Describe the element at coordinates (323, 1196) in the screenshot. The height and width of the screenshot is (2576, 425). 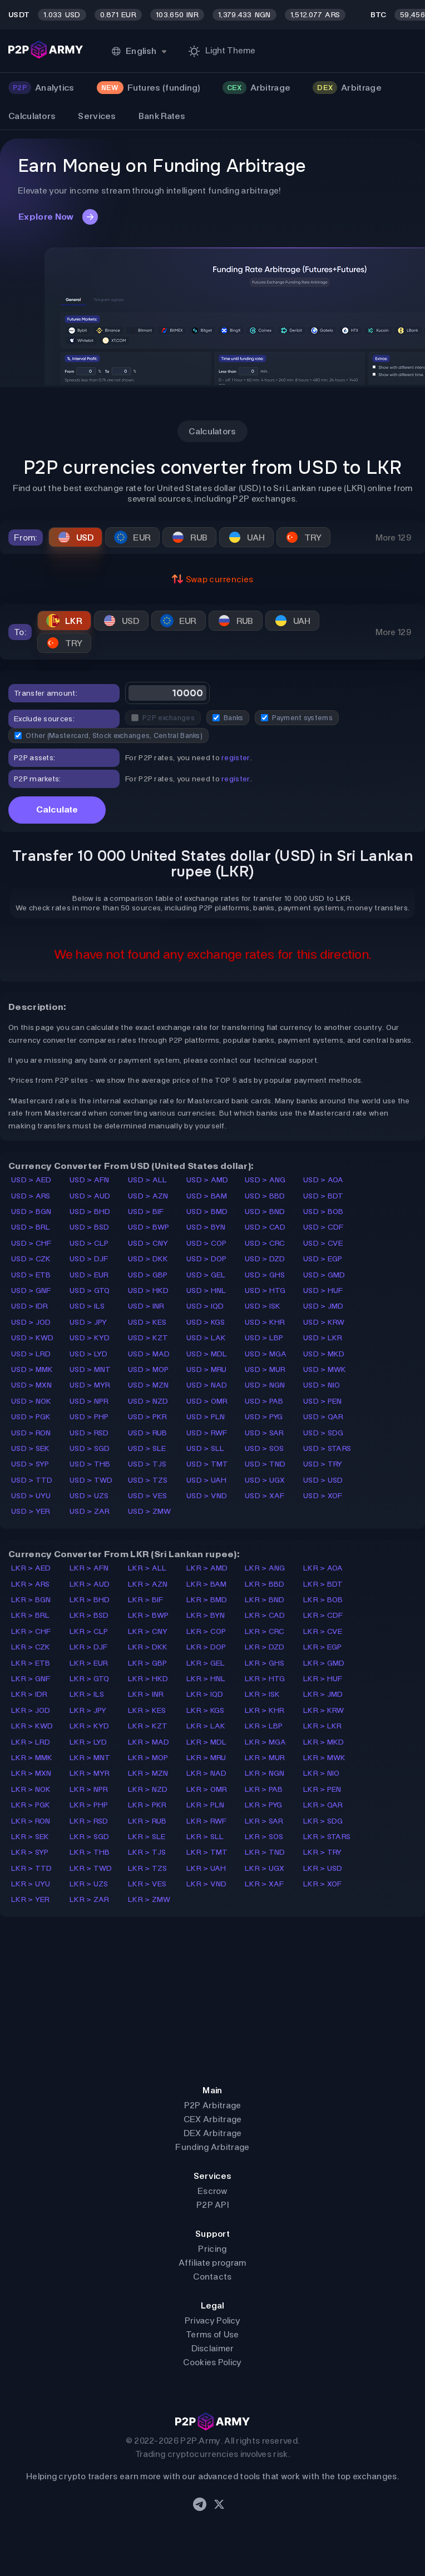
I see `USD > BDT` at that location.